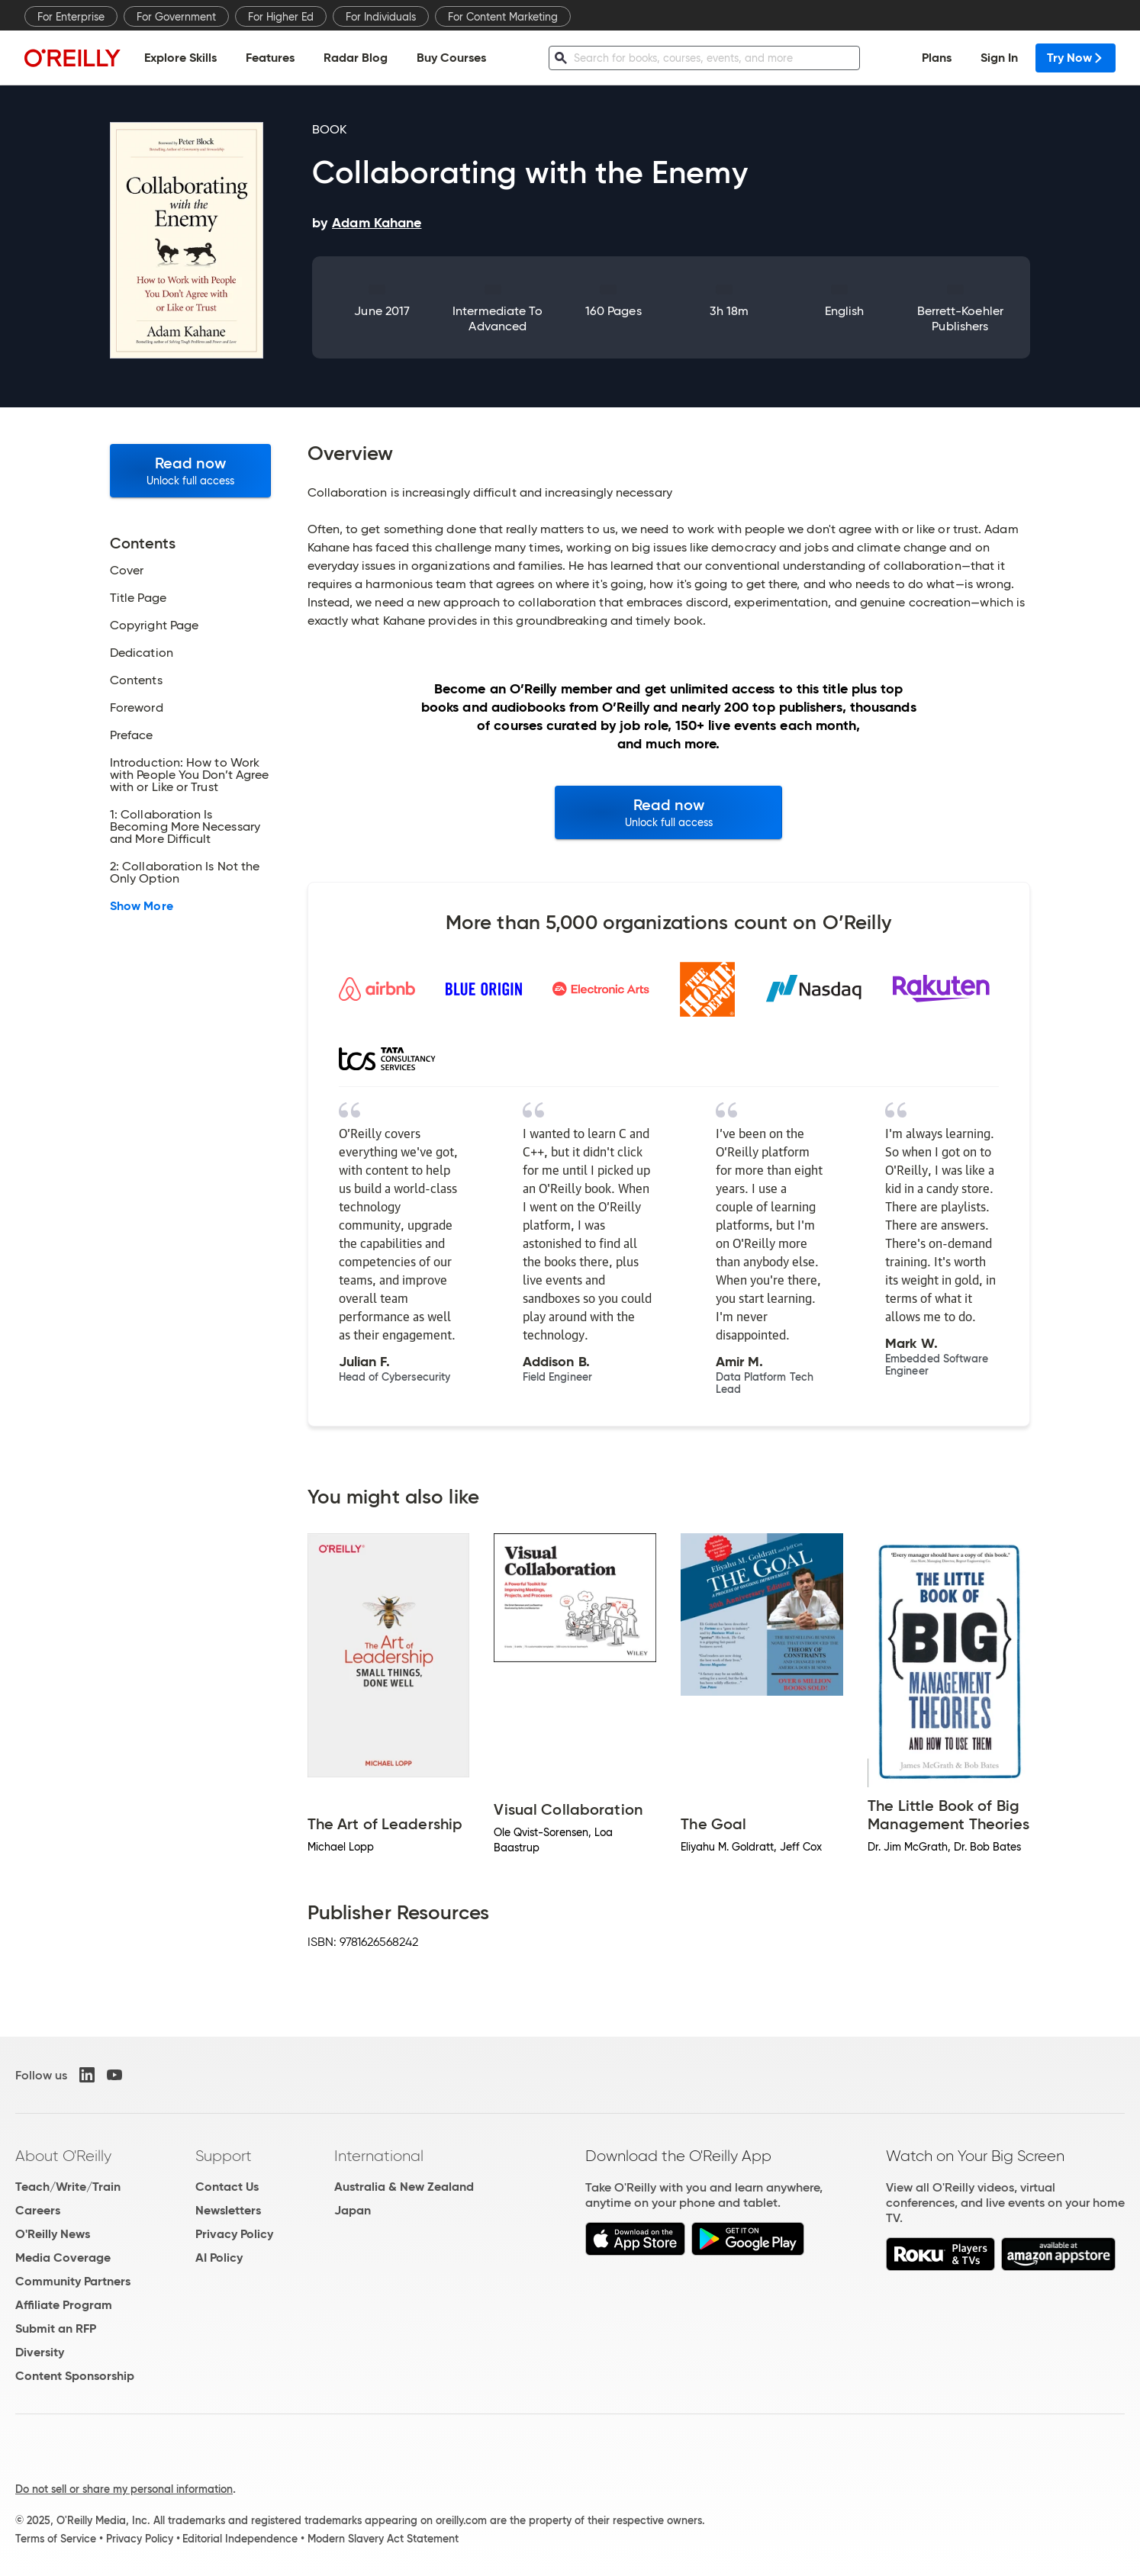 This screenshot has width=1140, height=2576. Describe the element at coordinates (234, 2234) in the screenshot. I see `Privacy Policy` at that location.